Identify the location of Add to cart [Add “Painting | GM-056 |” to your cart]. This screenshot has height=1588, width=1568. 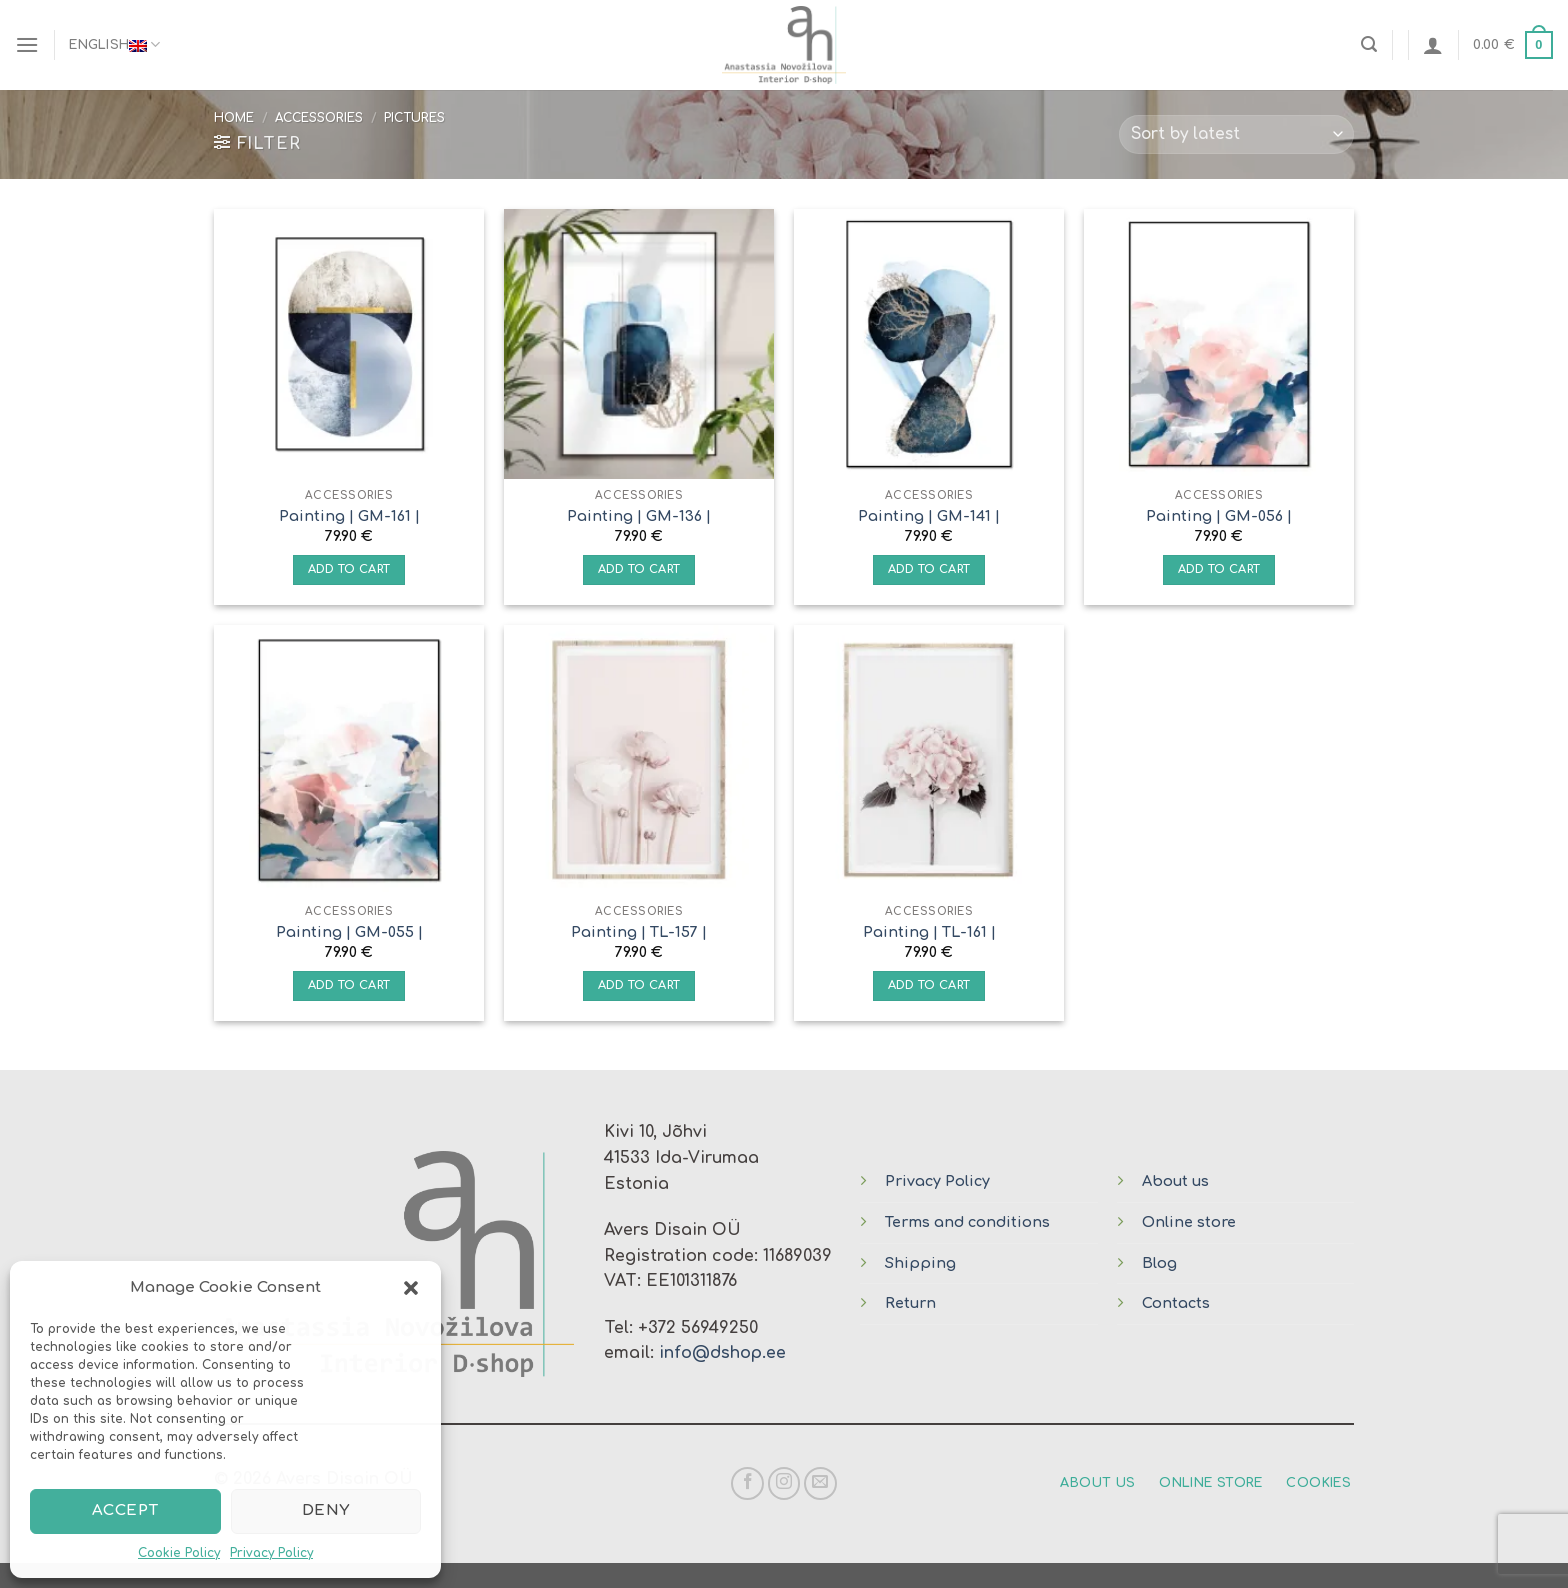
(1219, 569).